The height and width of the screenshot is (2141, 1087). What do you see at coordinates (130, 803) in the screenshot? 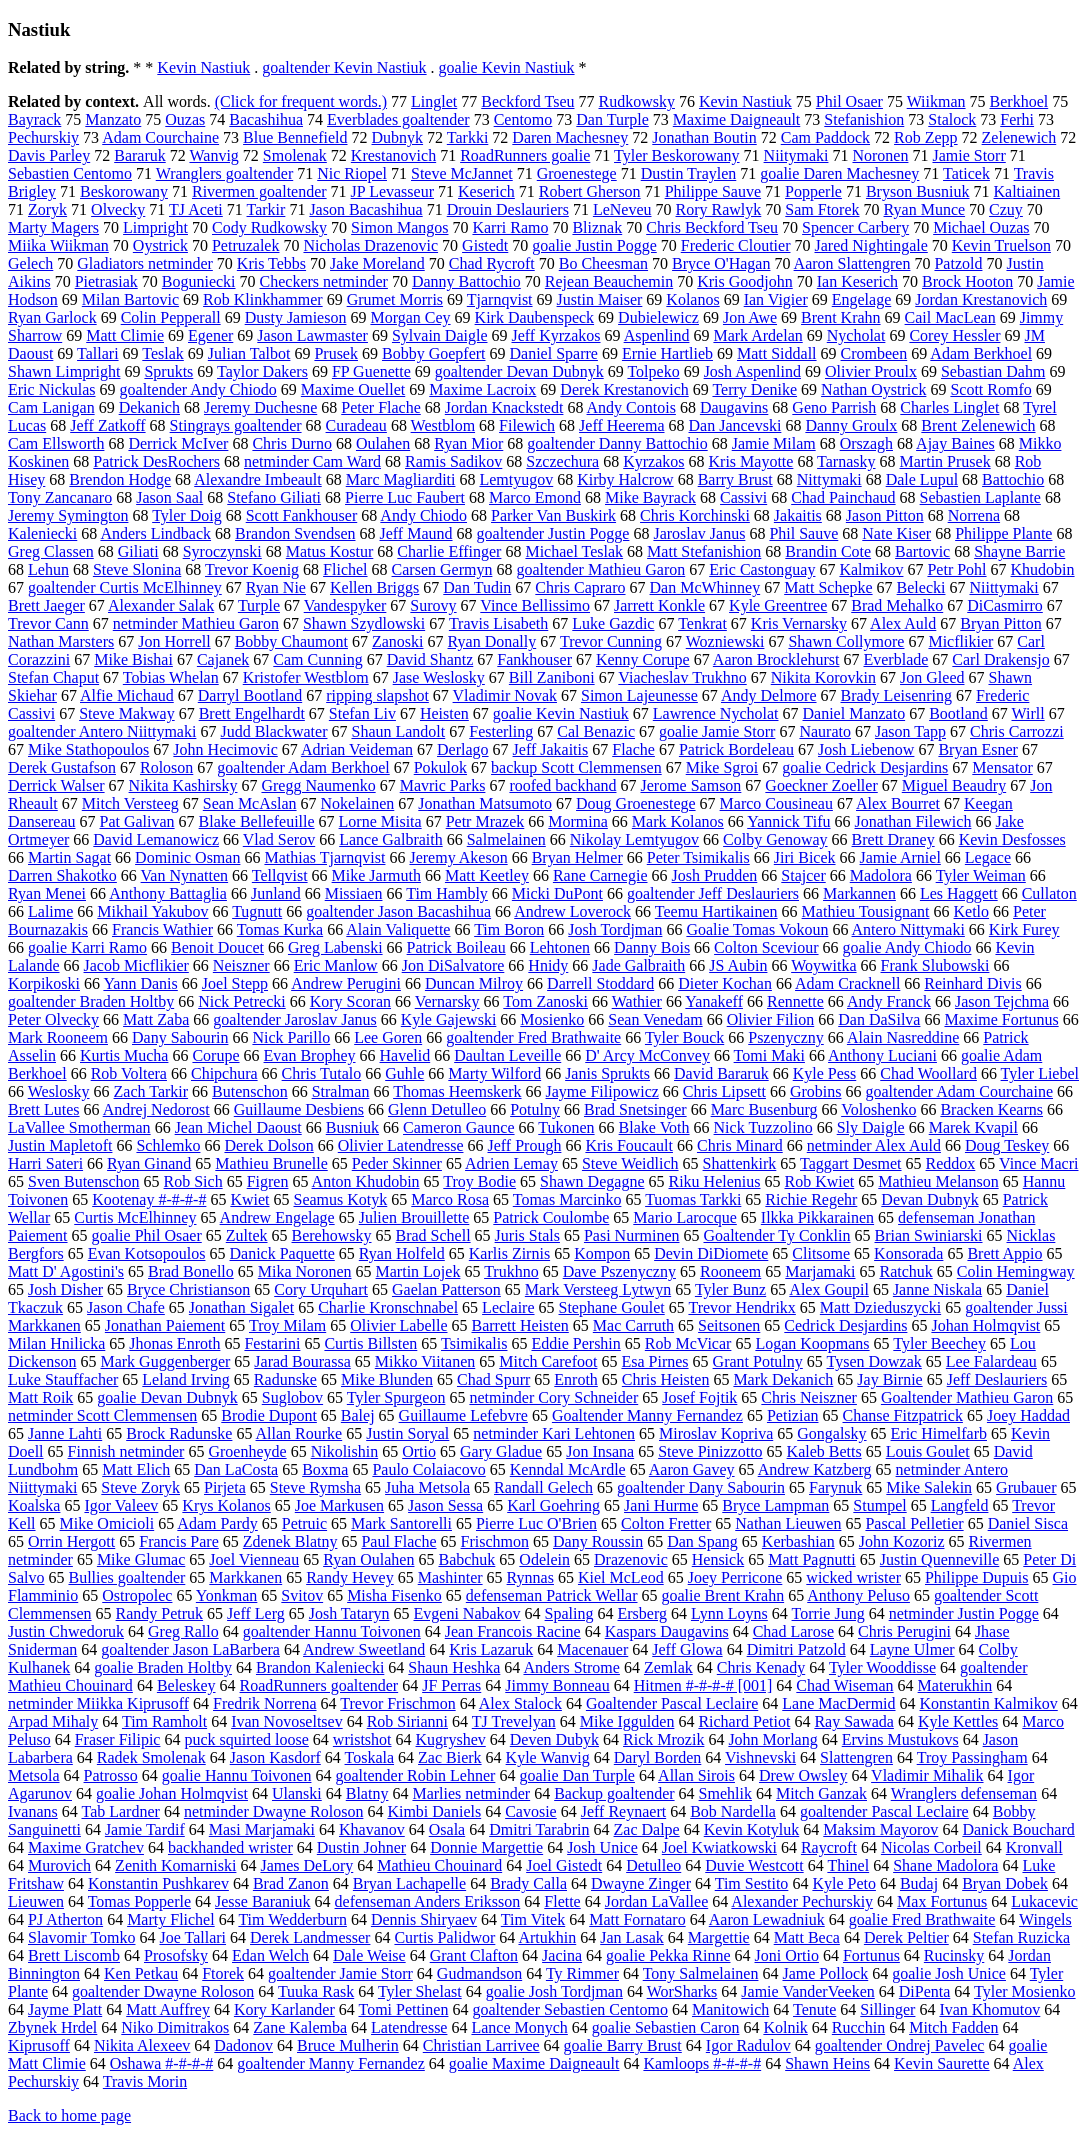
I see `Mitch Versteeg` at bounding box center [130, 803].